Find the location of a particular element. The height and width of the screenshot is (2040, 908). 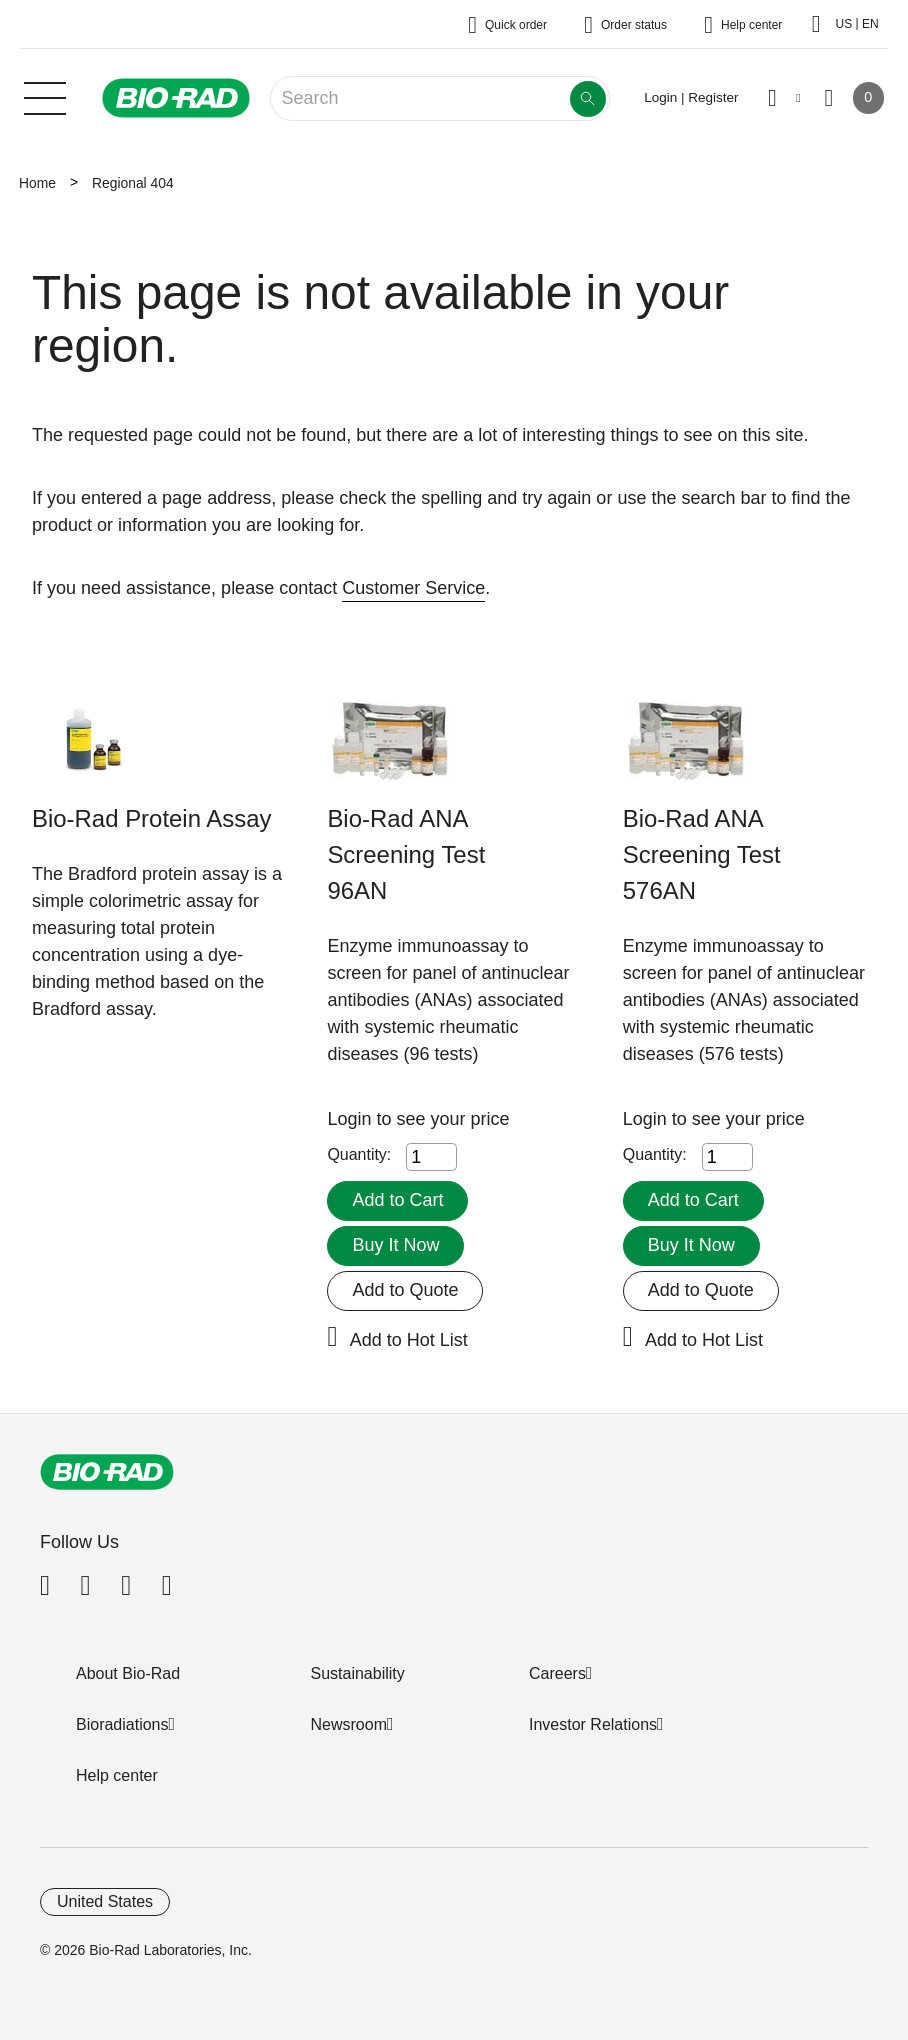

Bioradiations is located at coordinates (122, 1724).